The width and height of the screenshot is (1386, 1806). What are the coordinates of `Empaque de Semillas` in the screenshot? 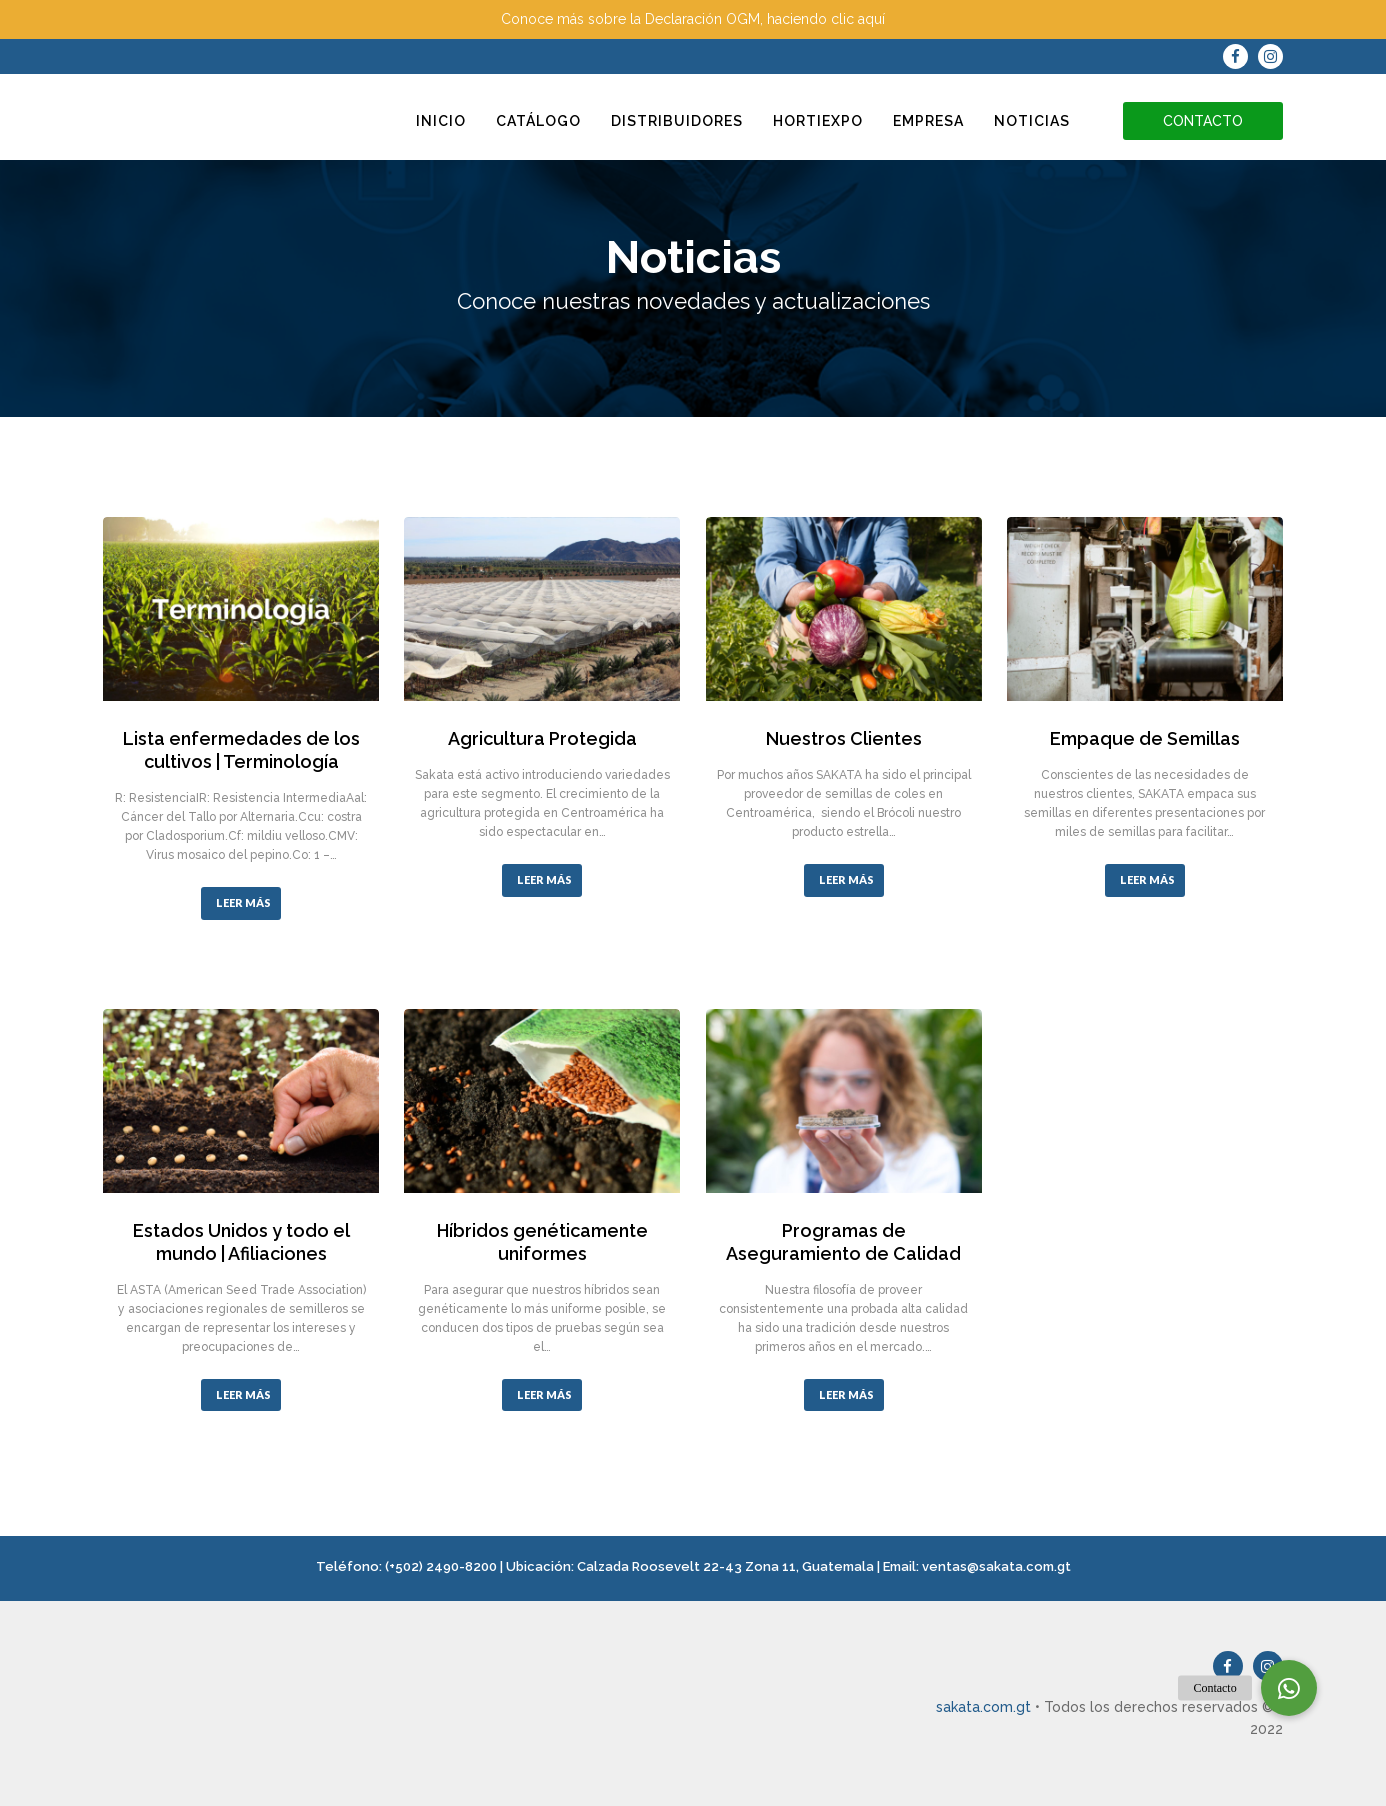 It's located at (1145, 738).